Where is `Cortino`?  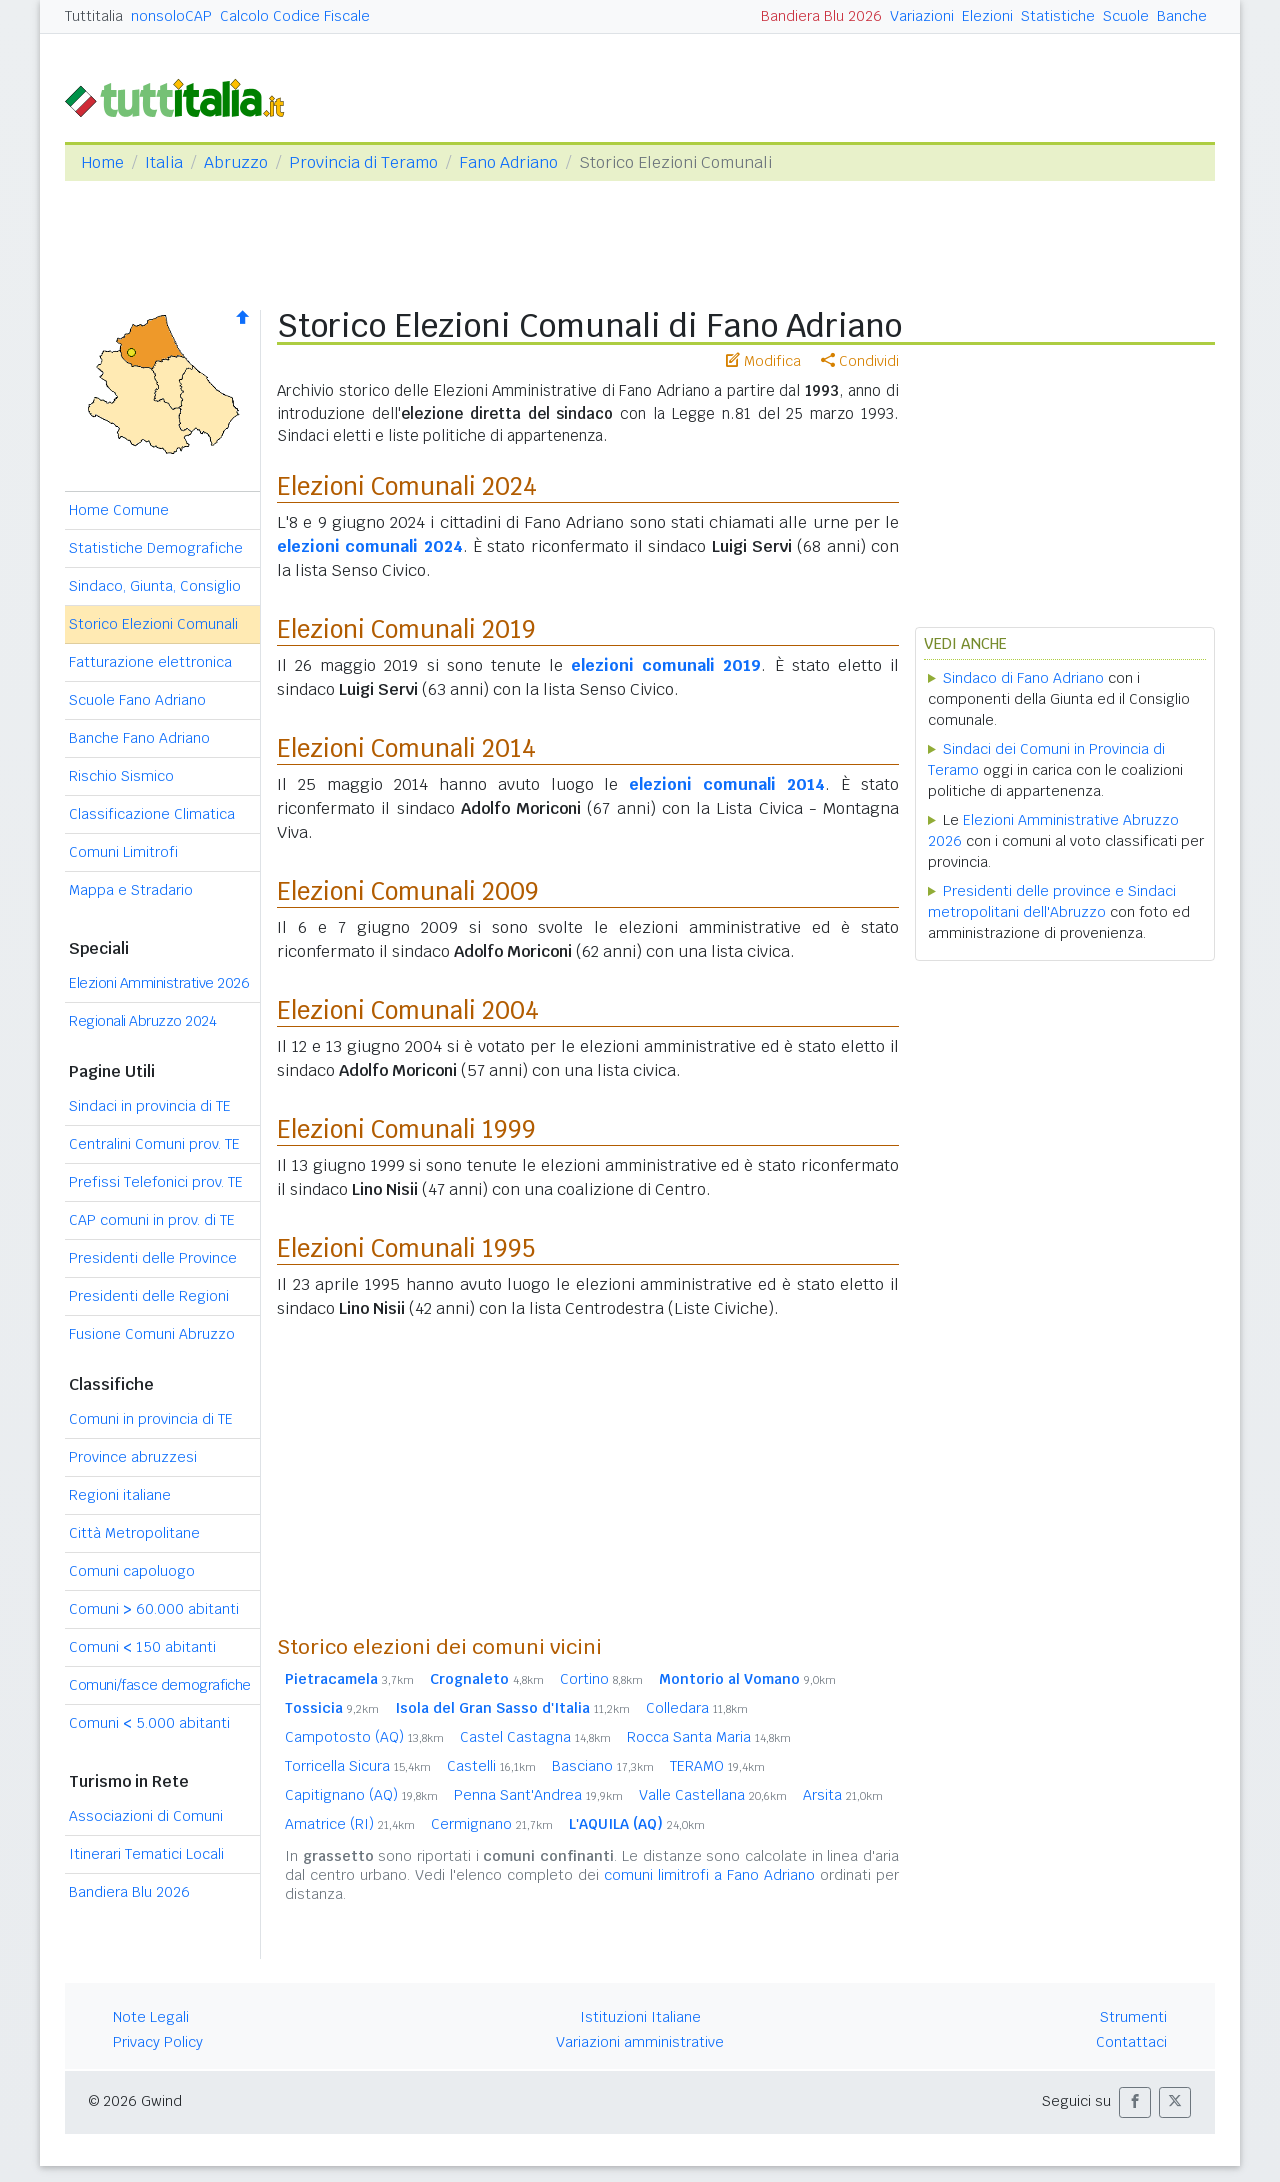
Cortino is located at coordinates (601, 1679).